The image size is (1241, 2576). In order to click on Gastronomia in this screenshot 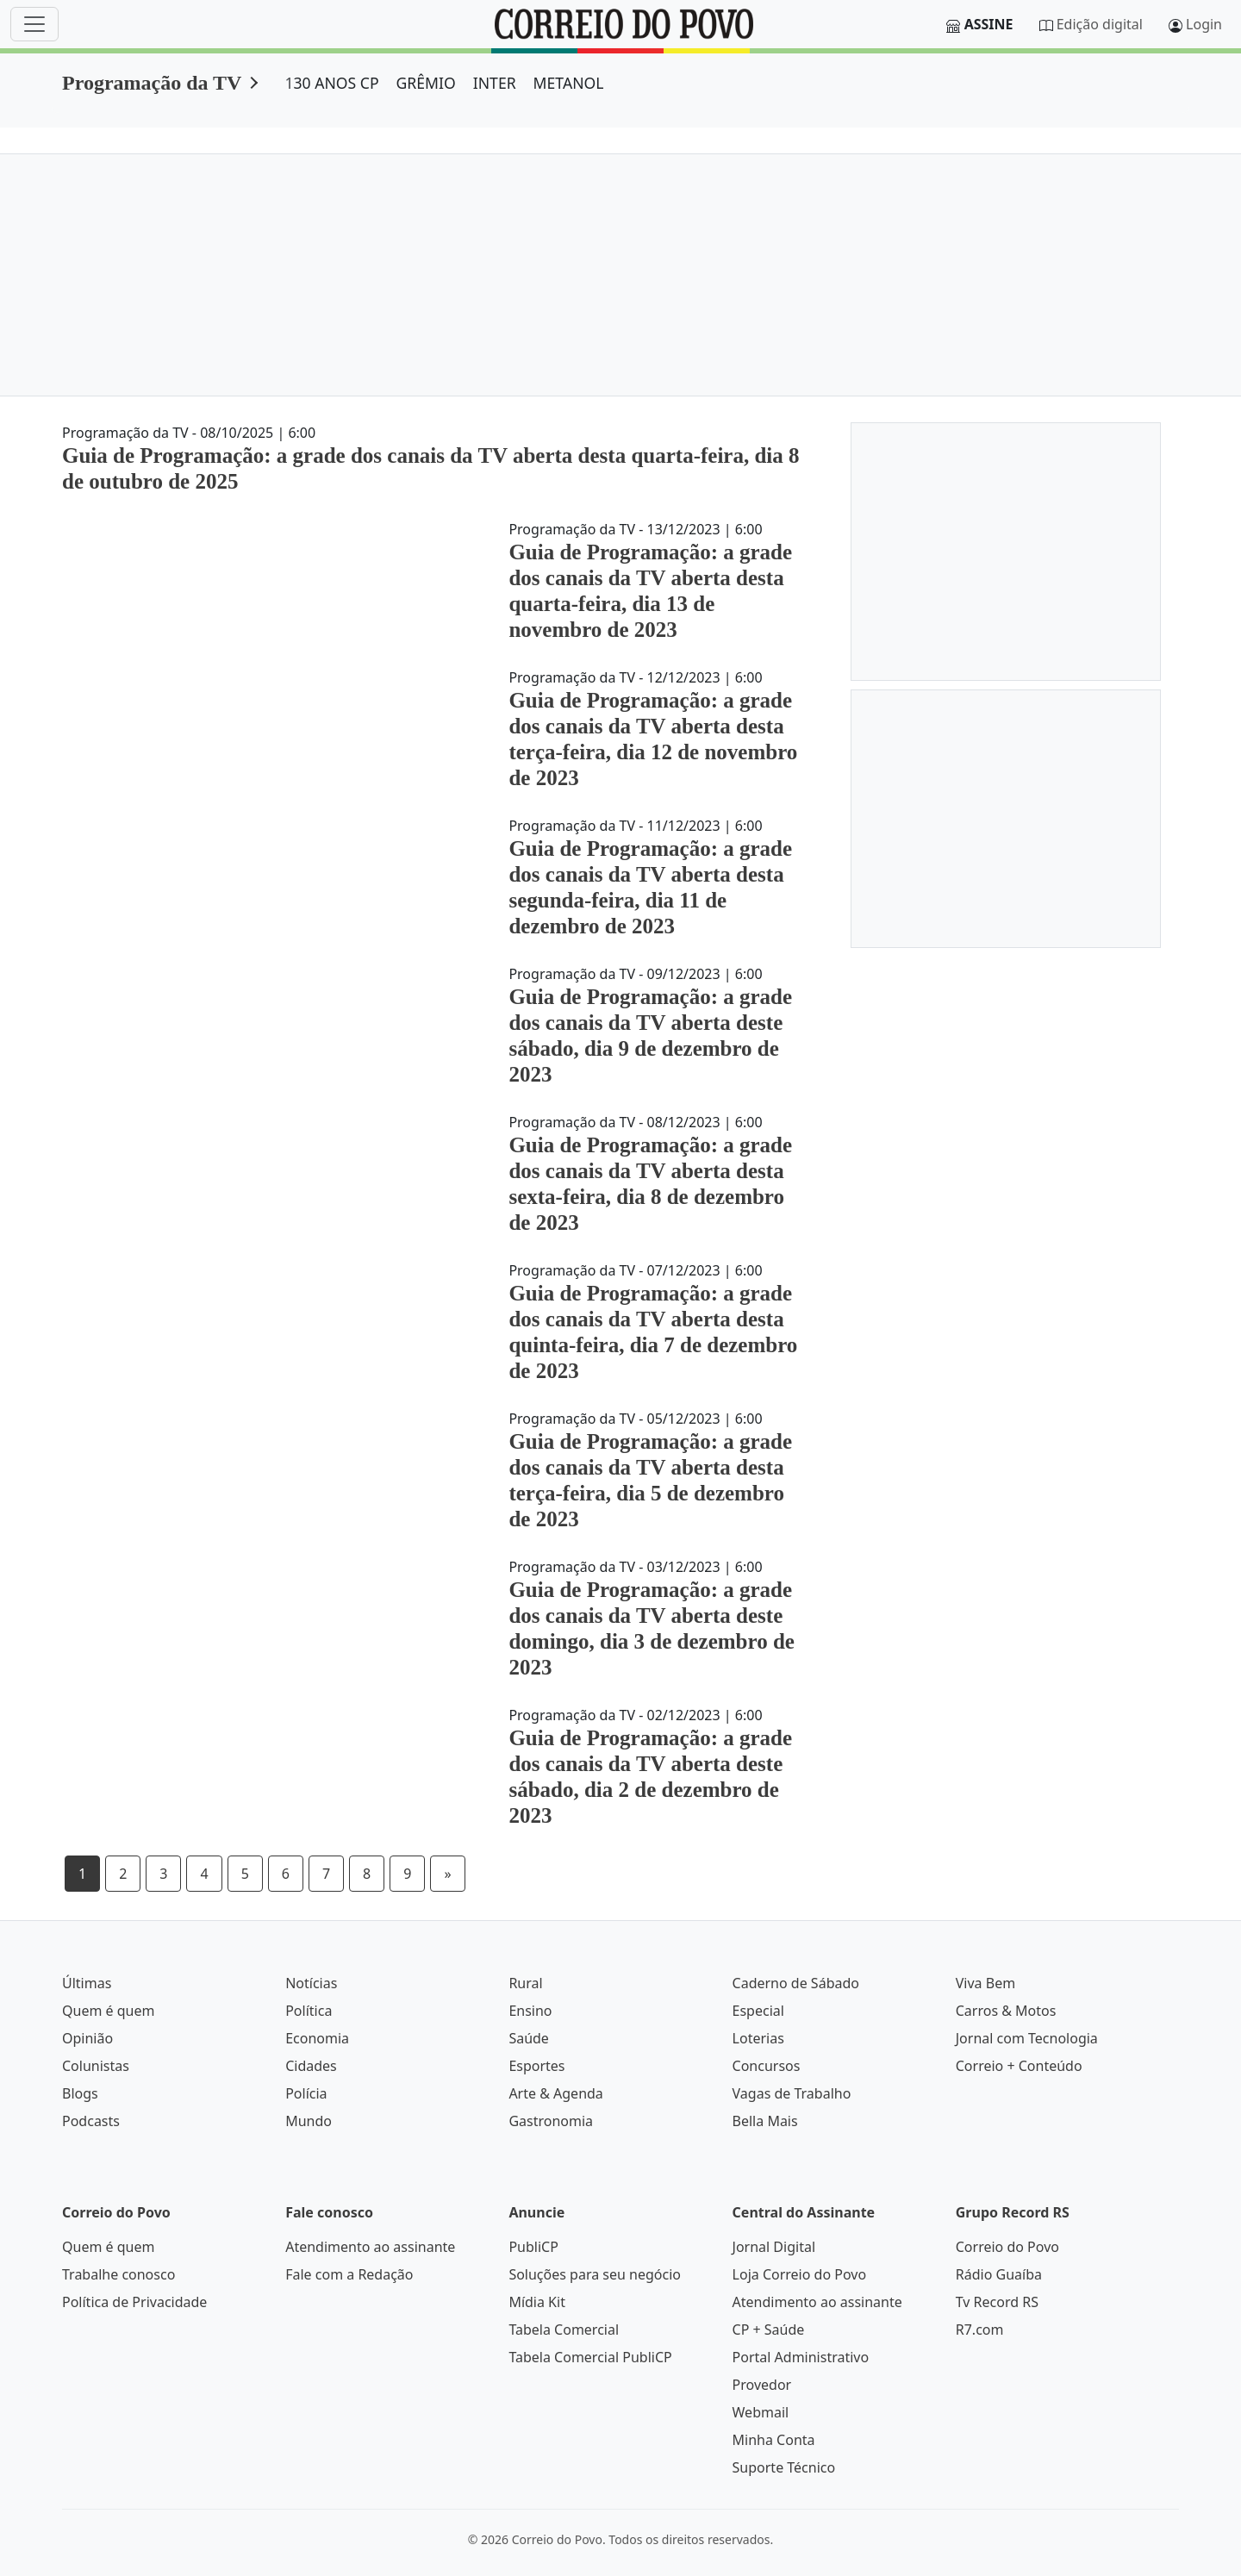, I will do `click(550, 2120)`.